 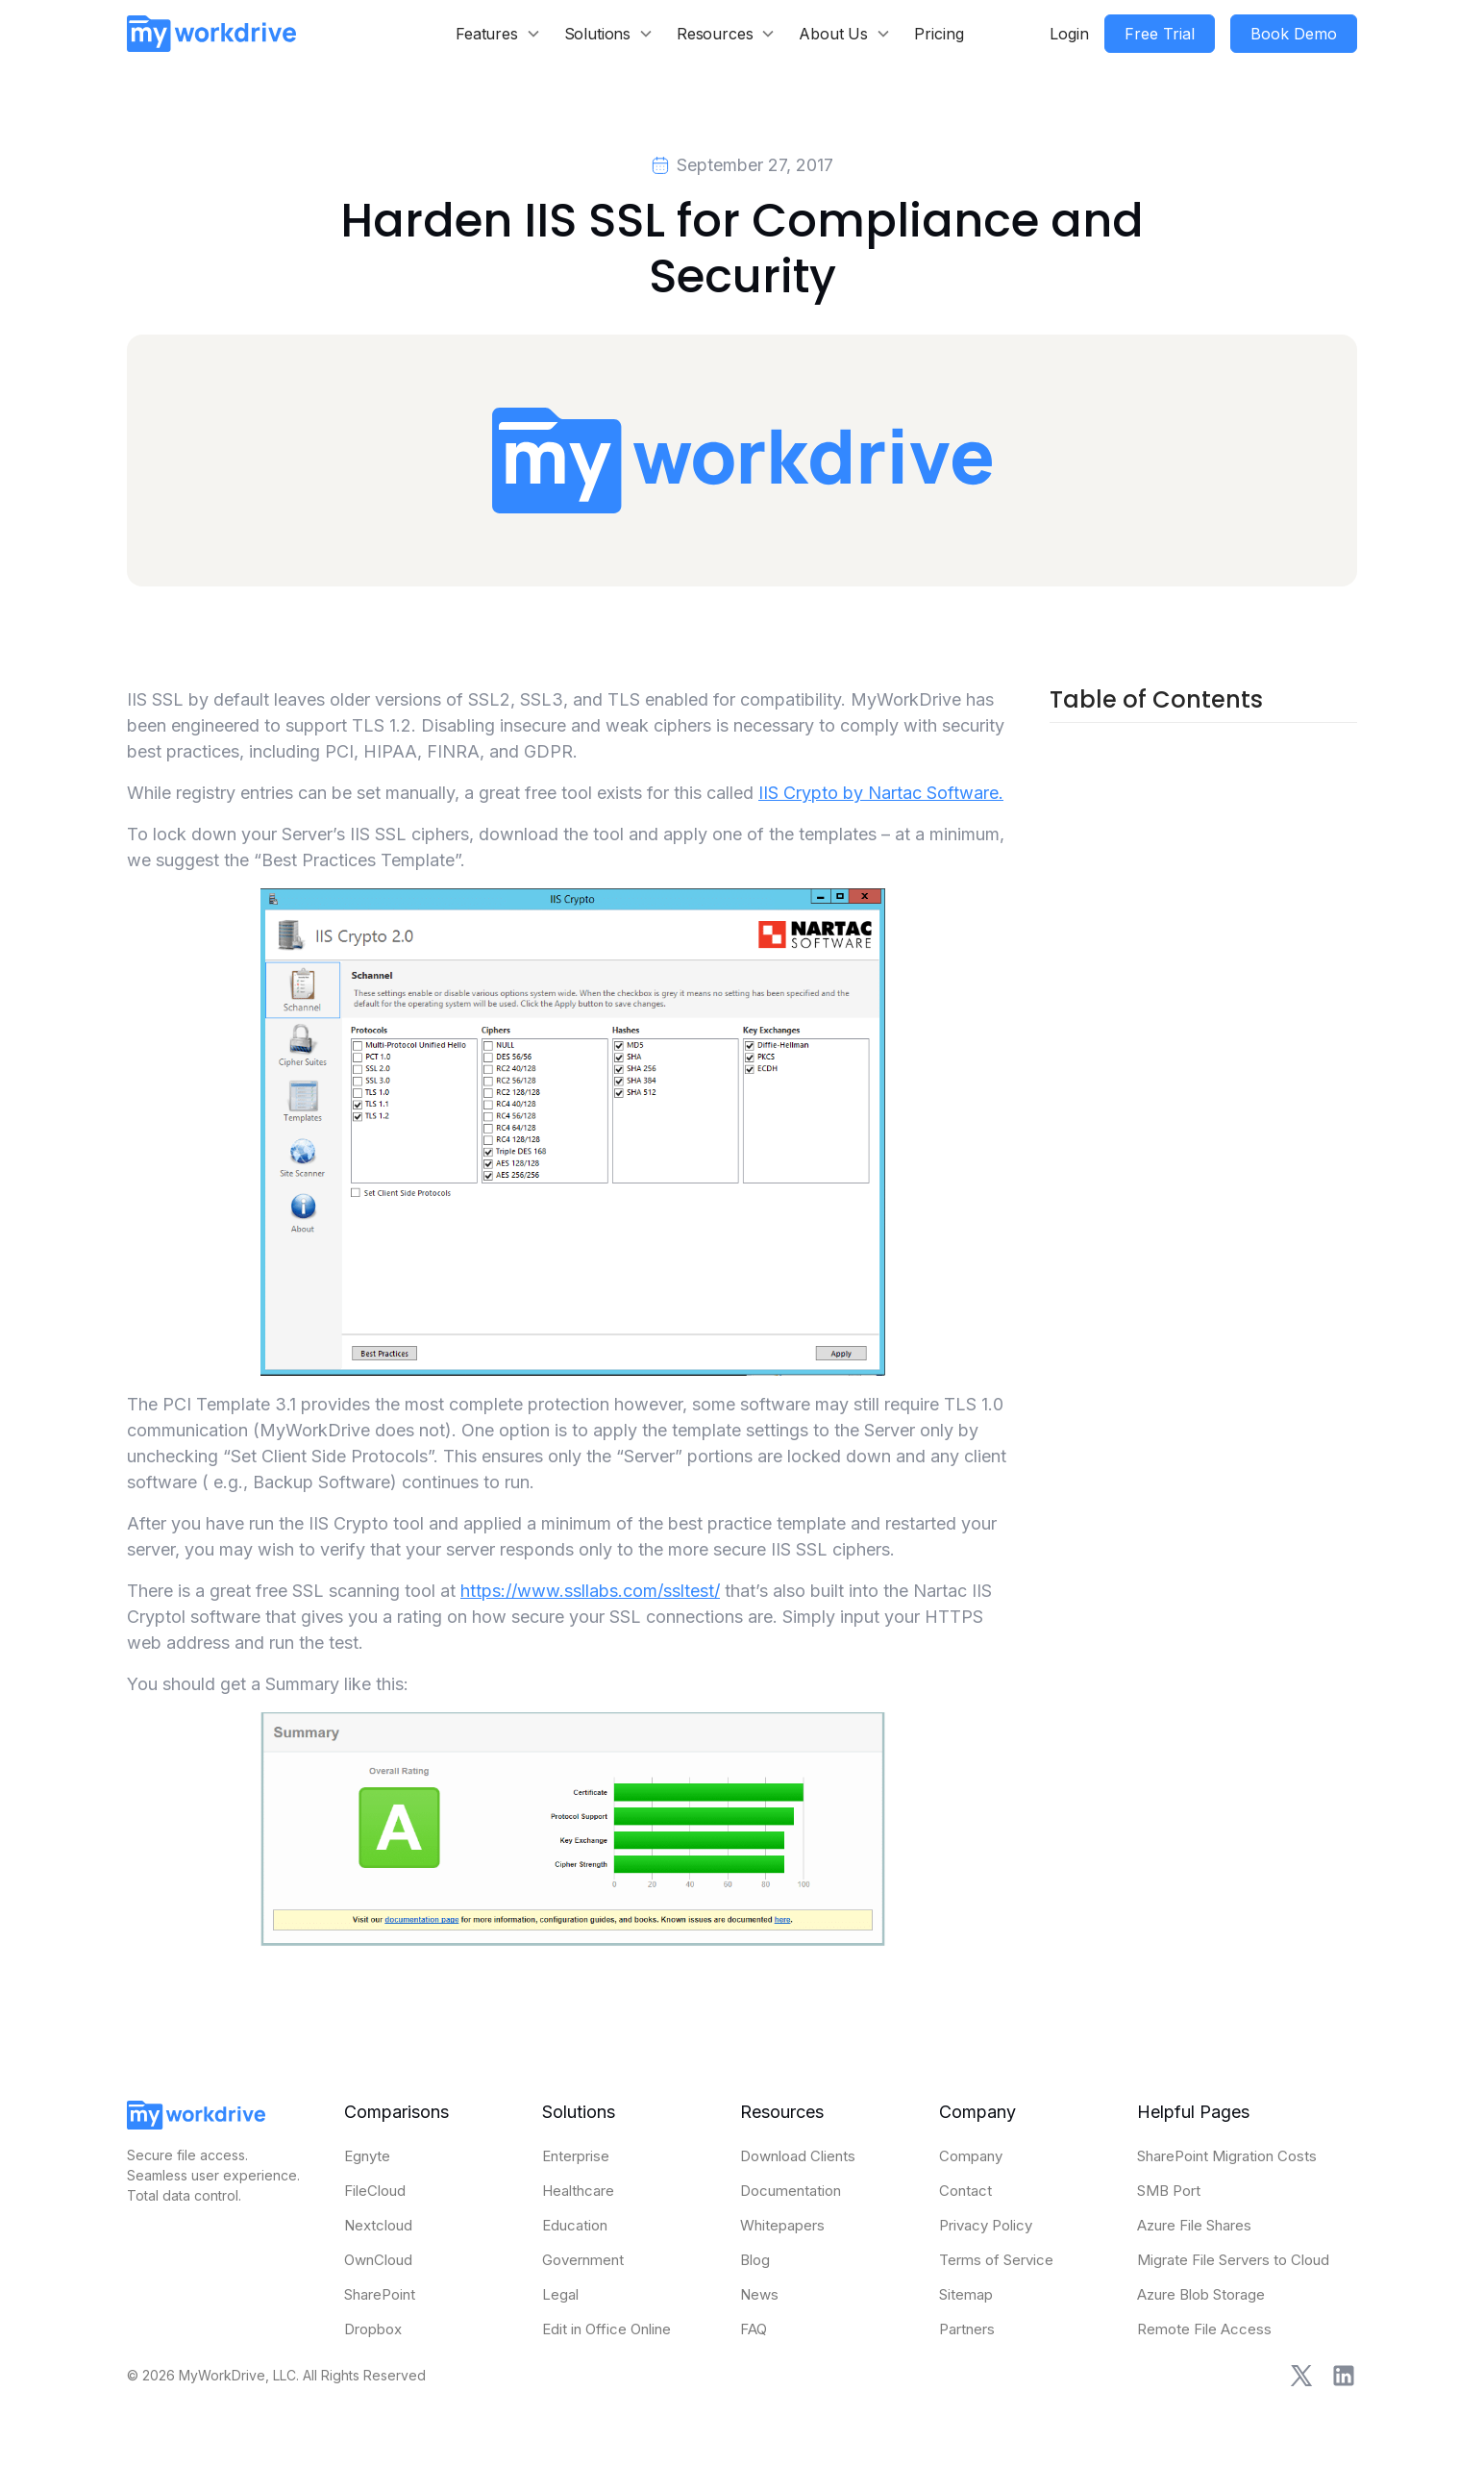 I want to click on OwnCloud, so click(x=378, y=2260).